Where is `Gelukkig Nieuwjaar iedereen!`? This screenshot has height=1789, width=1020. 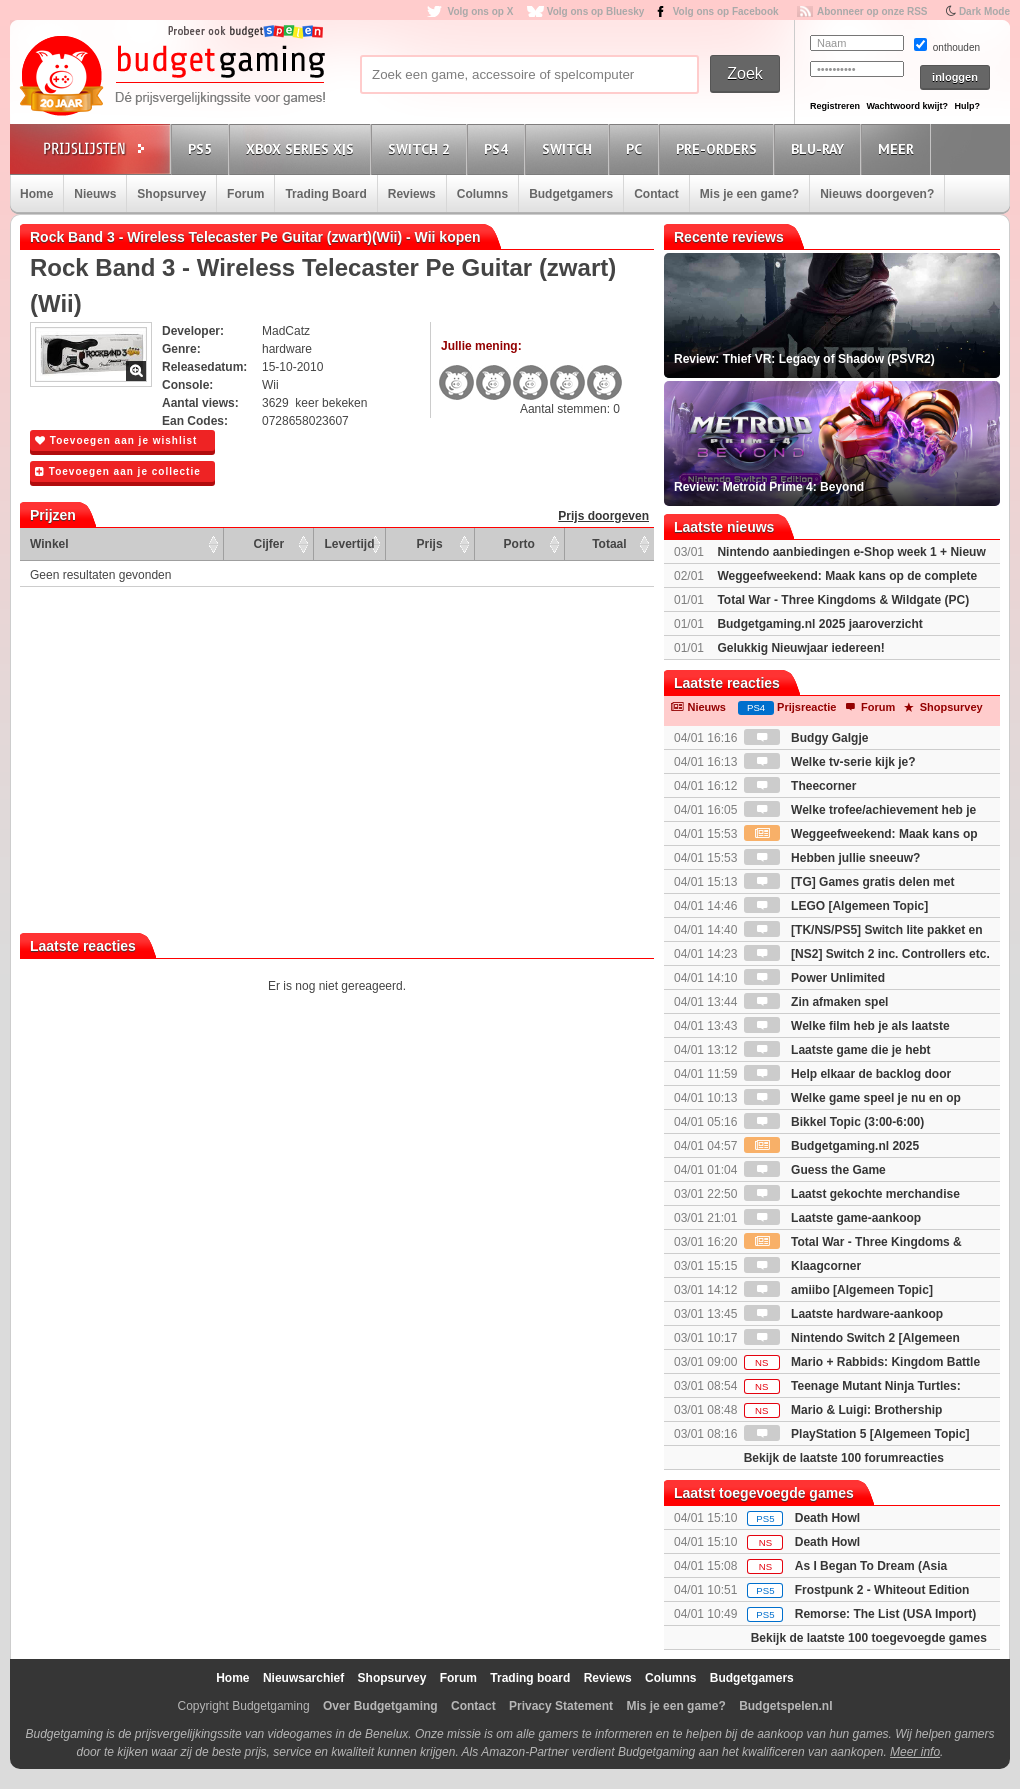
Gelukkig Nieuwjaar iedereen! is located at coordinates (800, 648).